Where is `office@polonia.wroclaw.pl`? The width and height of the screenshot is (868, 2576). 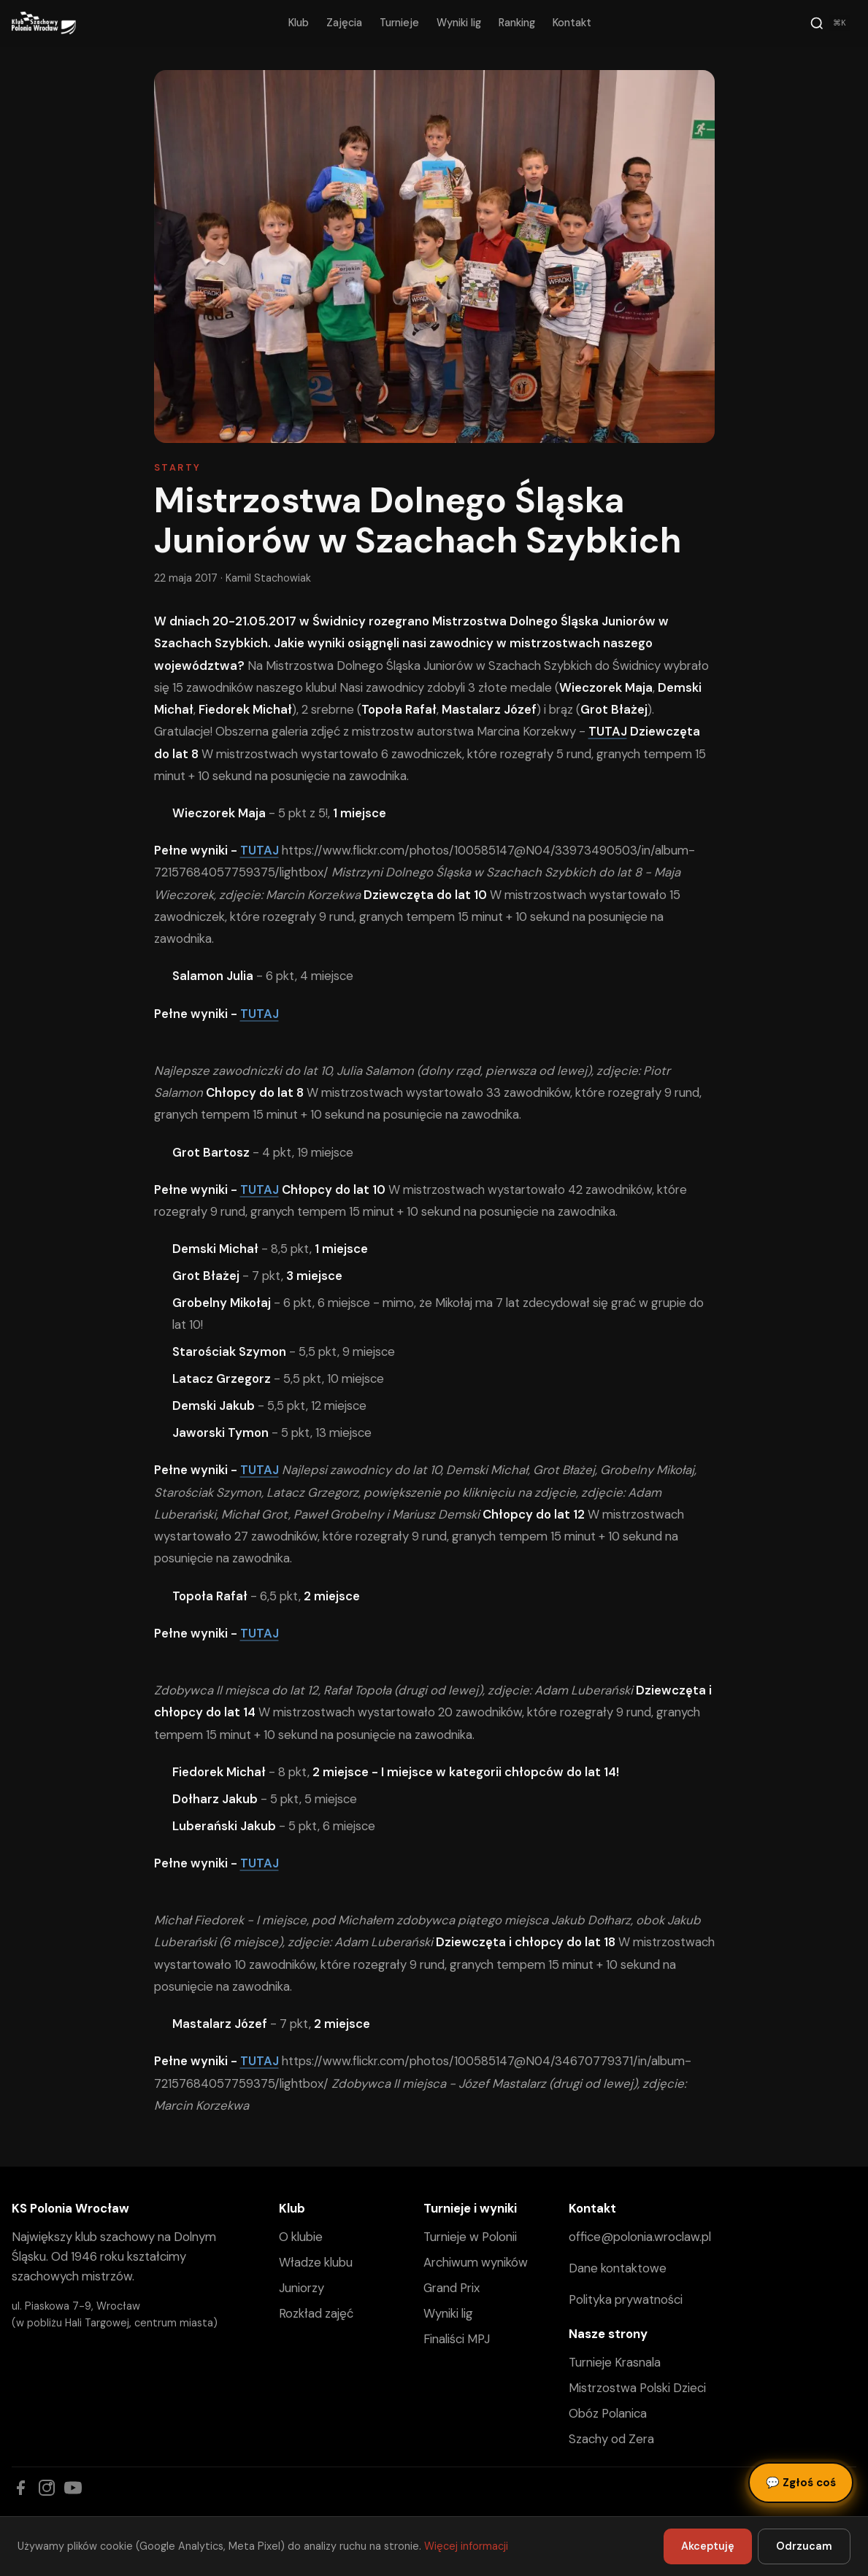
office@polonia.wroclaw.pl is located at coordinates (640, 2237).